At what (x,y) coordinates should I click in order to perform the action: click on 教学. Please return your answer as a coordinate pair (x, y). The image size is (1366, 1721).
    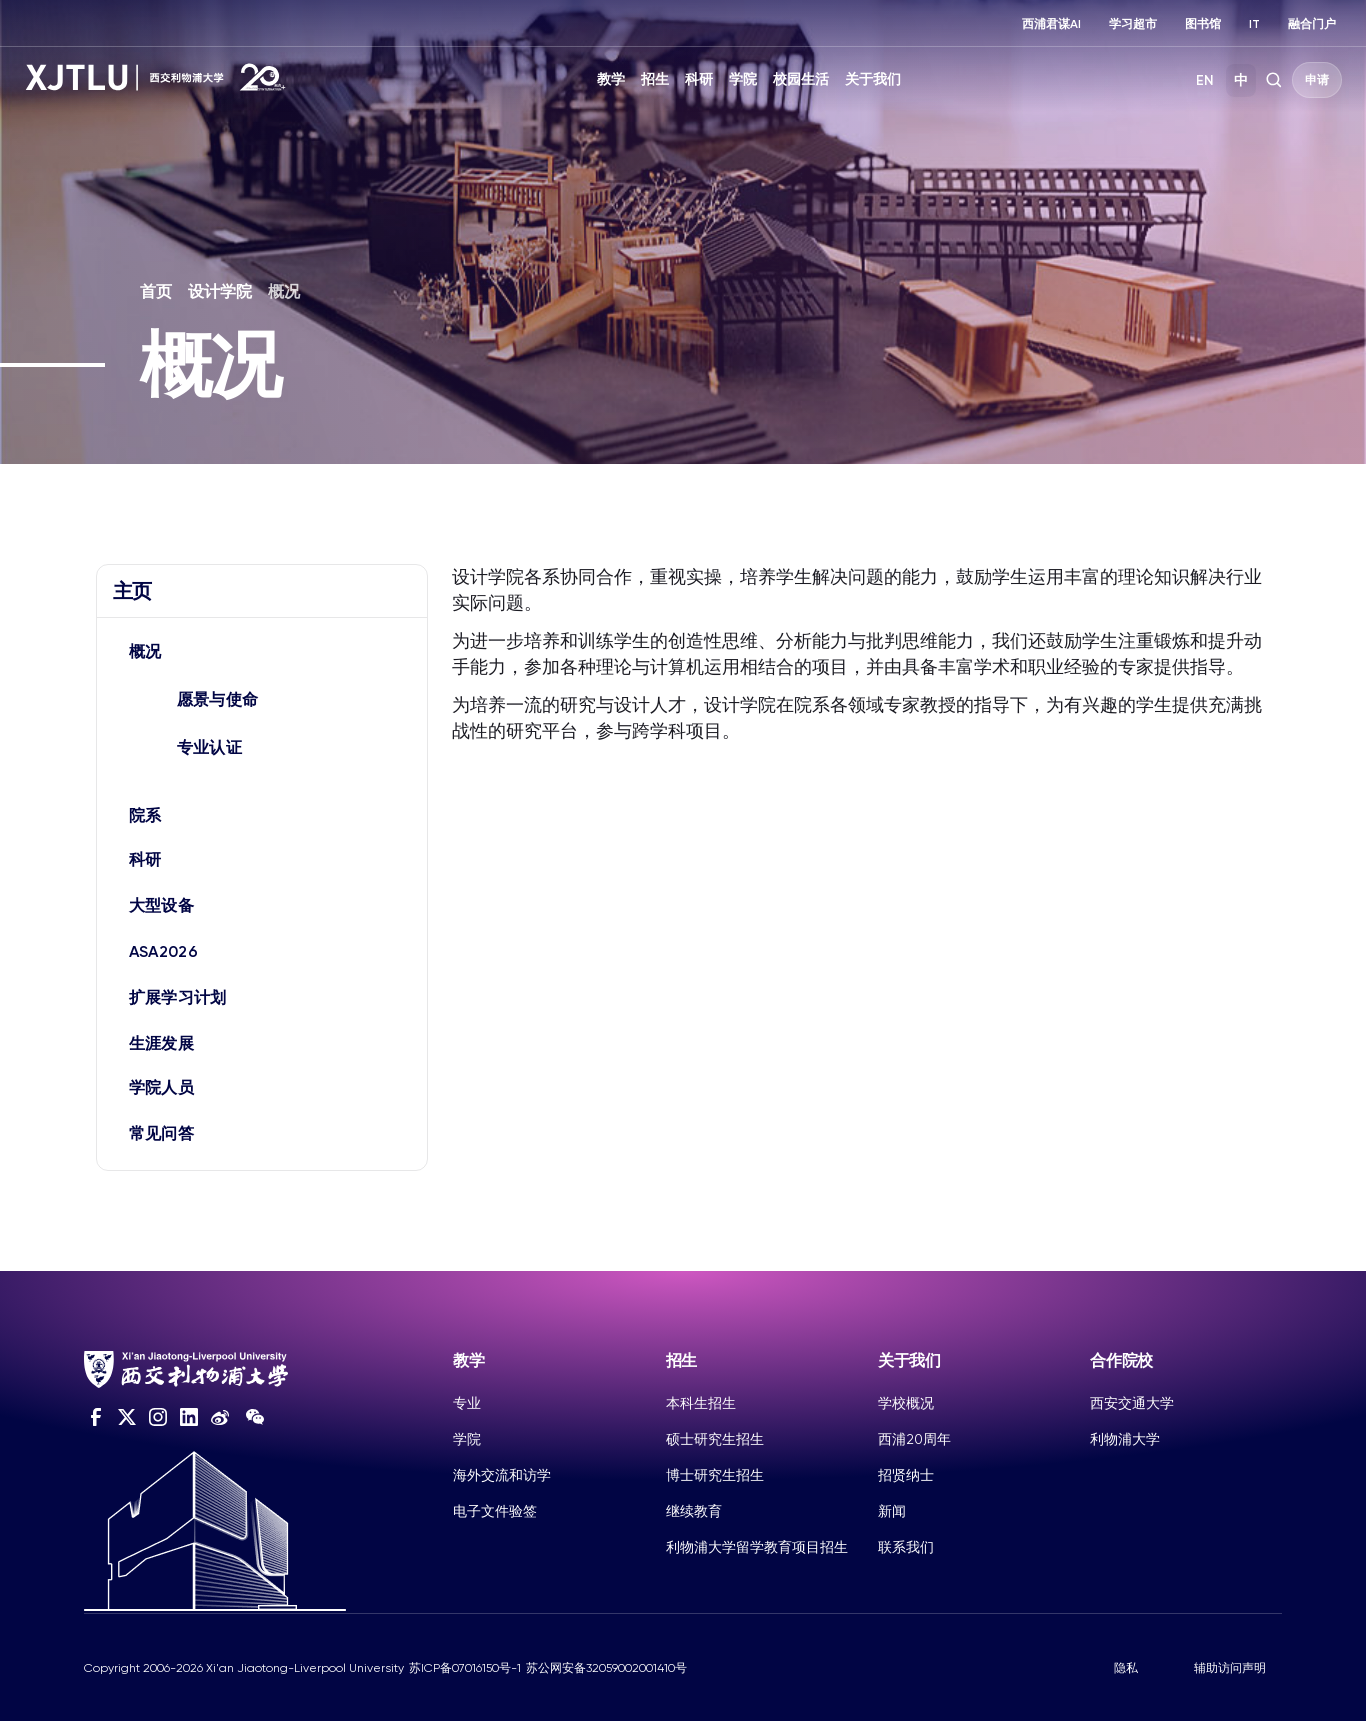
    Looking at the image, I should click on (611, 79).